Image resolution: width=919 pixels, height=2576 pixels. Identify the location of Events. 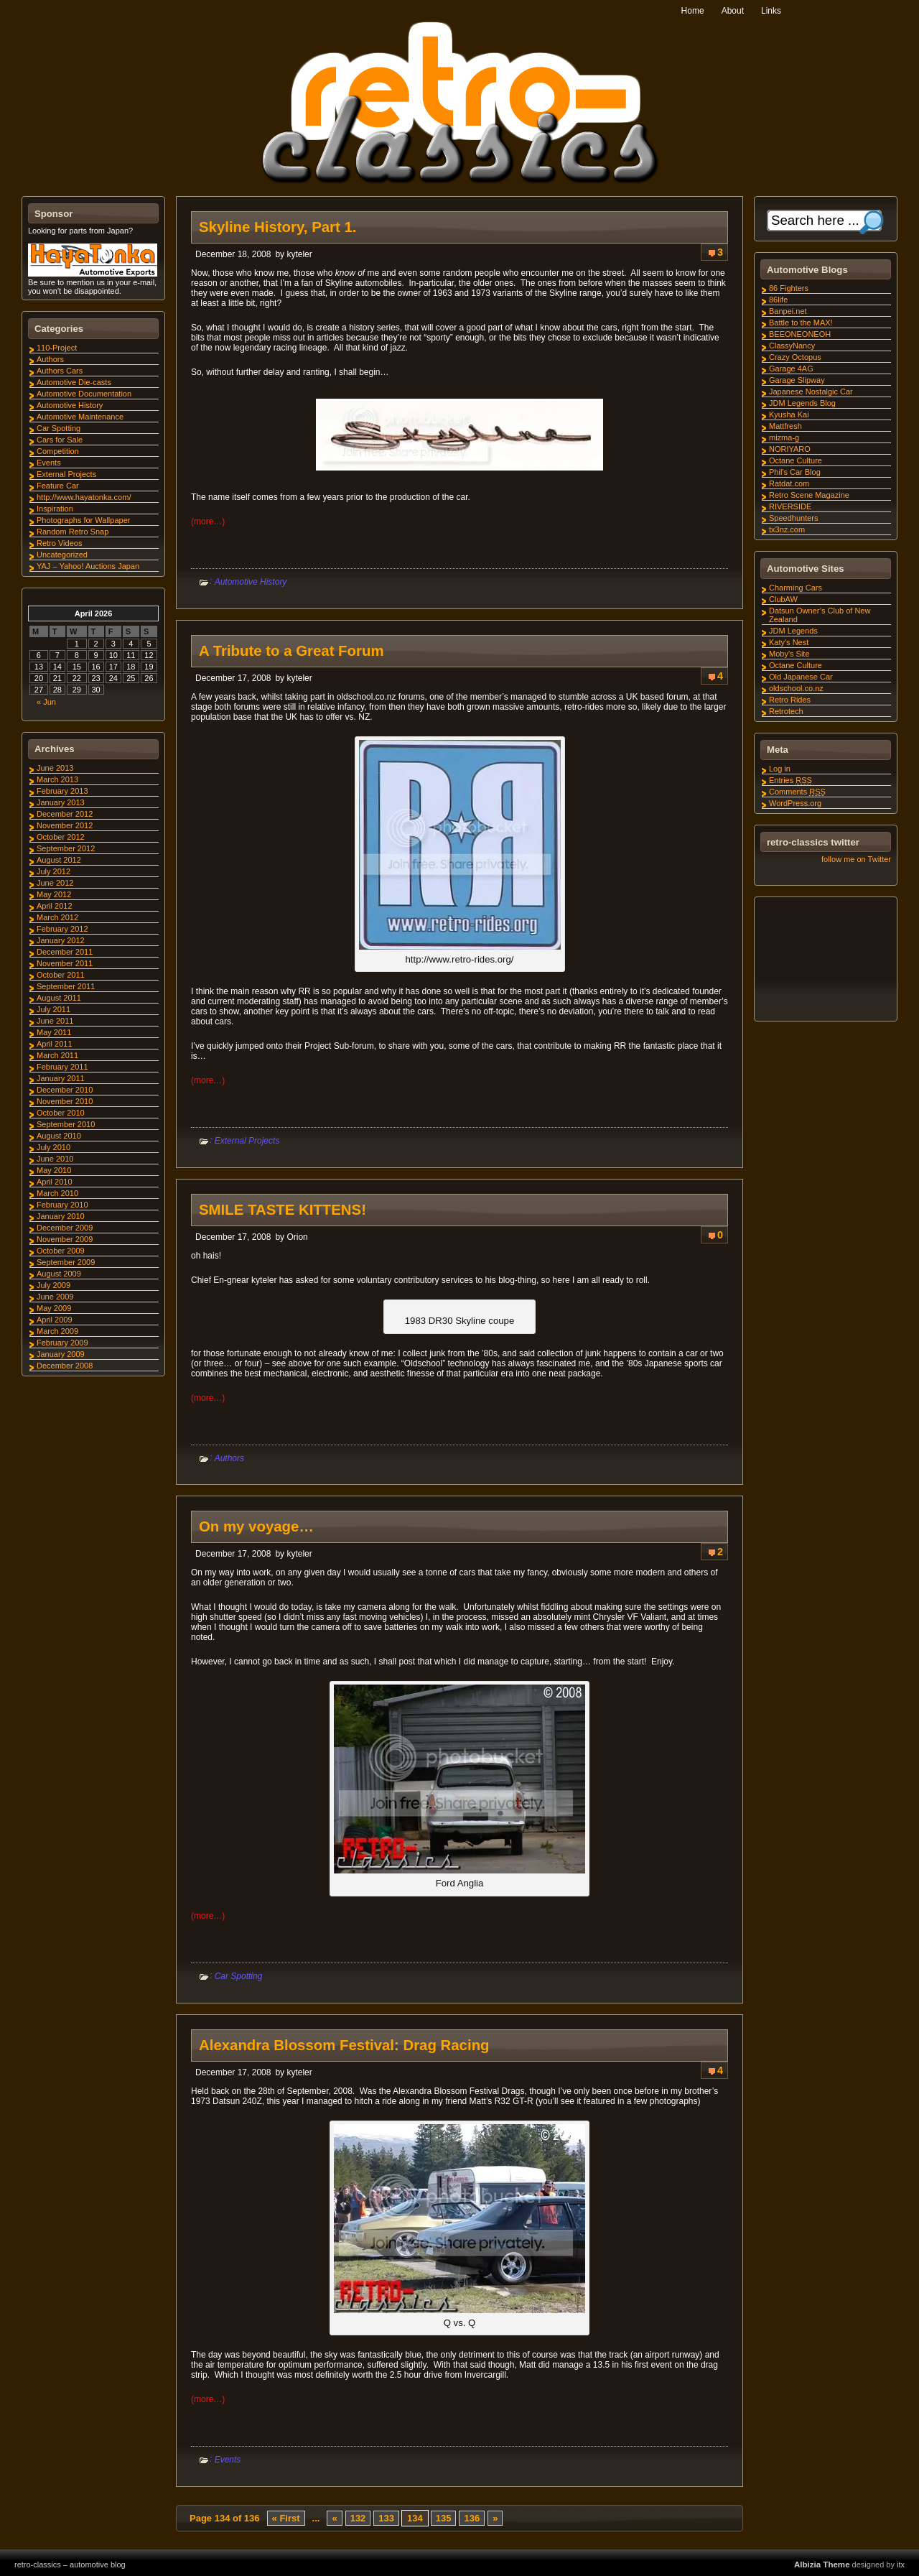
(228, 2460).